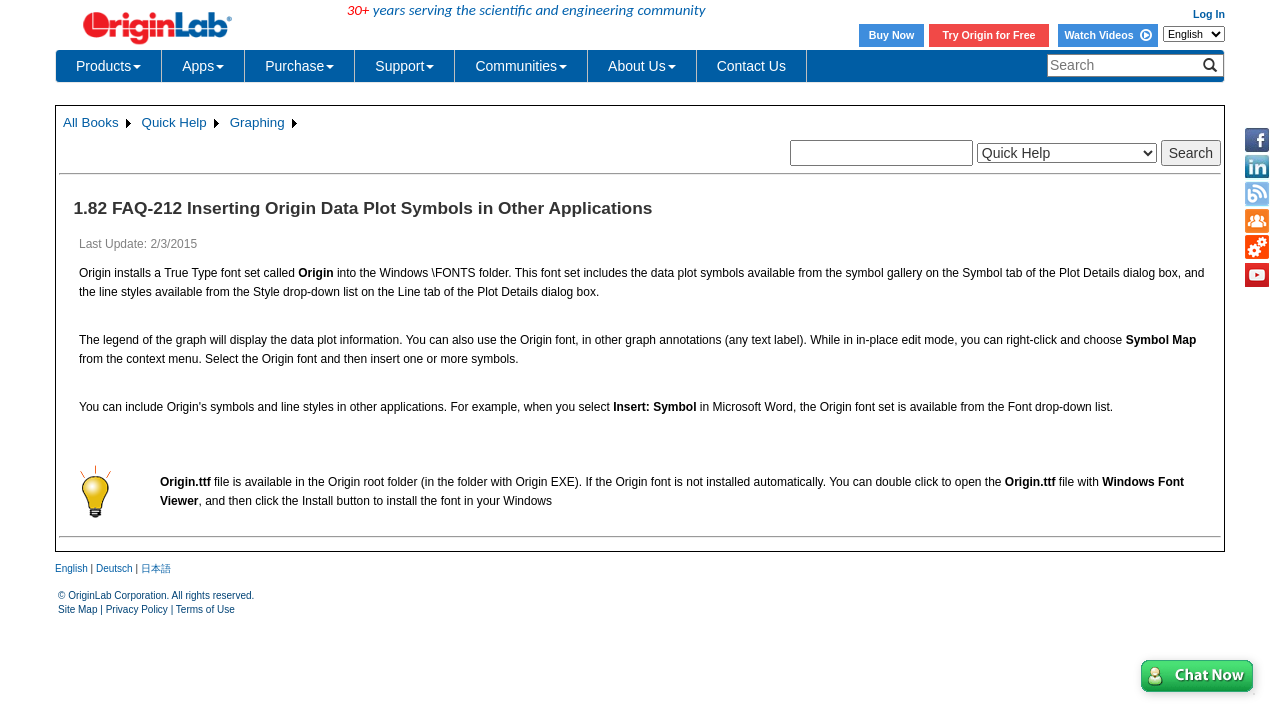 The image size is (1280, 720). I want to click on Purchase, so click(299, 66).